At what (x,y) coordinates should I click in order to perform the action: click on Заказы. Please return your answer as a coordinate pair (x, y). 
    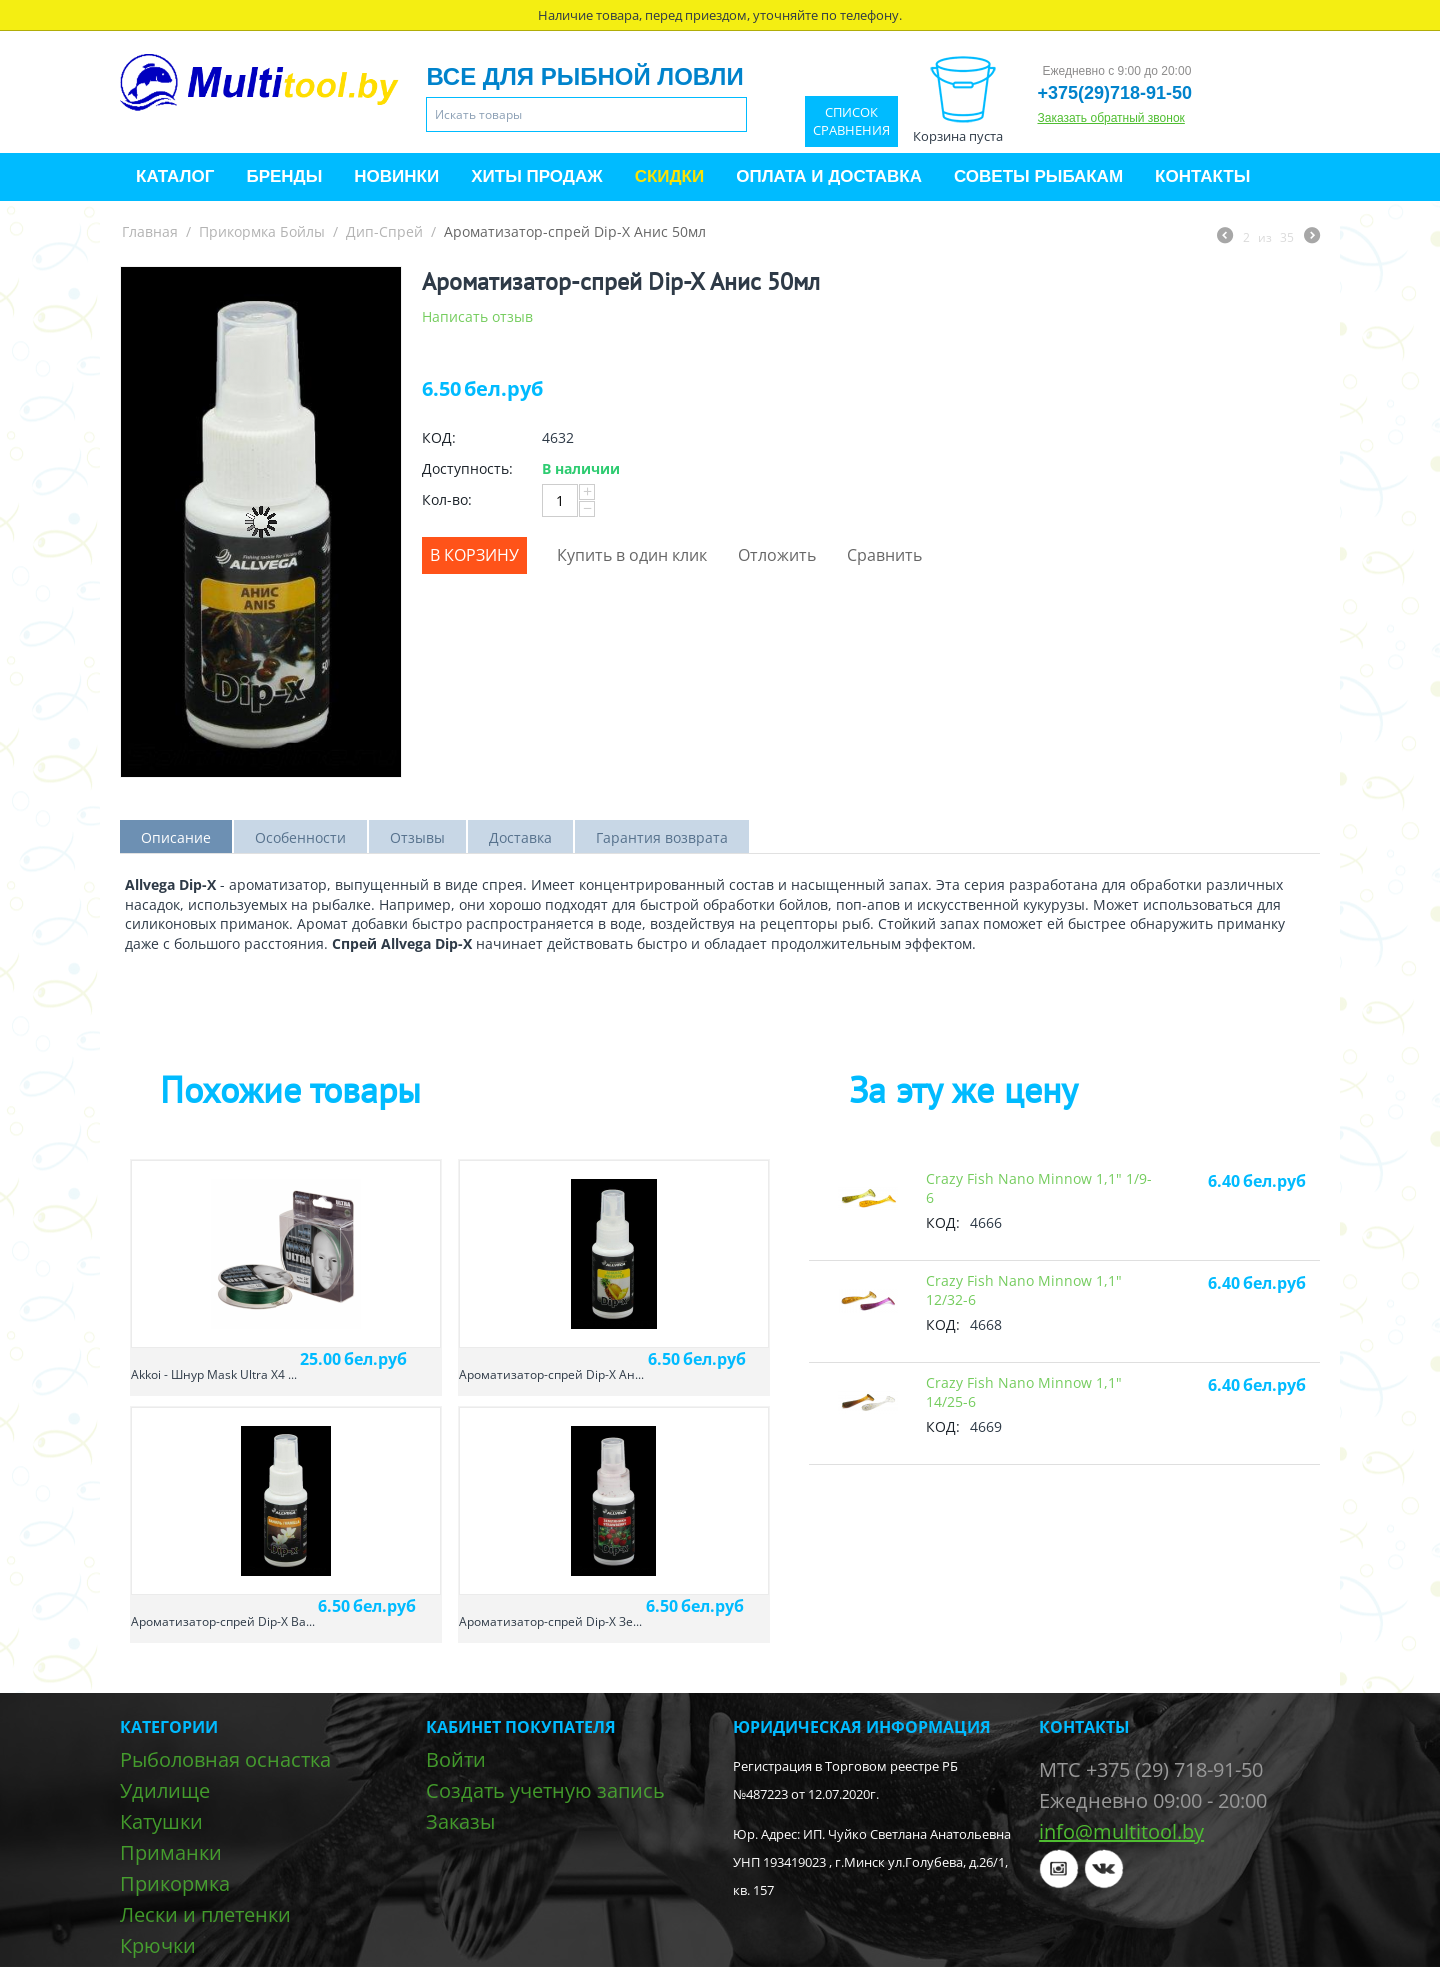
    Looking at the image, I should click on (460, 1821).